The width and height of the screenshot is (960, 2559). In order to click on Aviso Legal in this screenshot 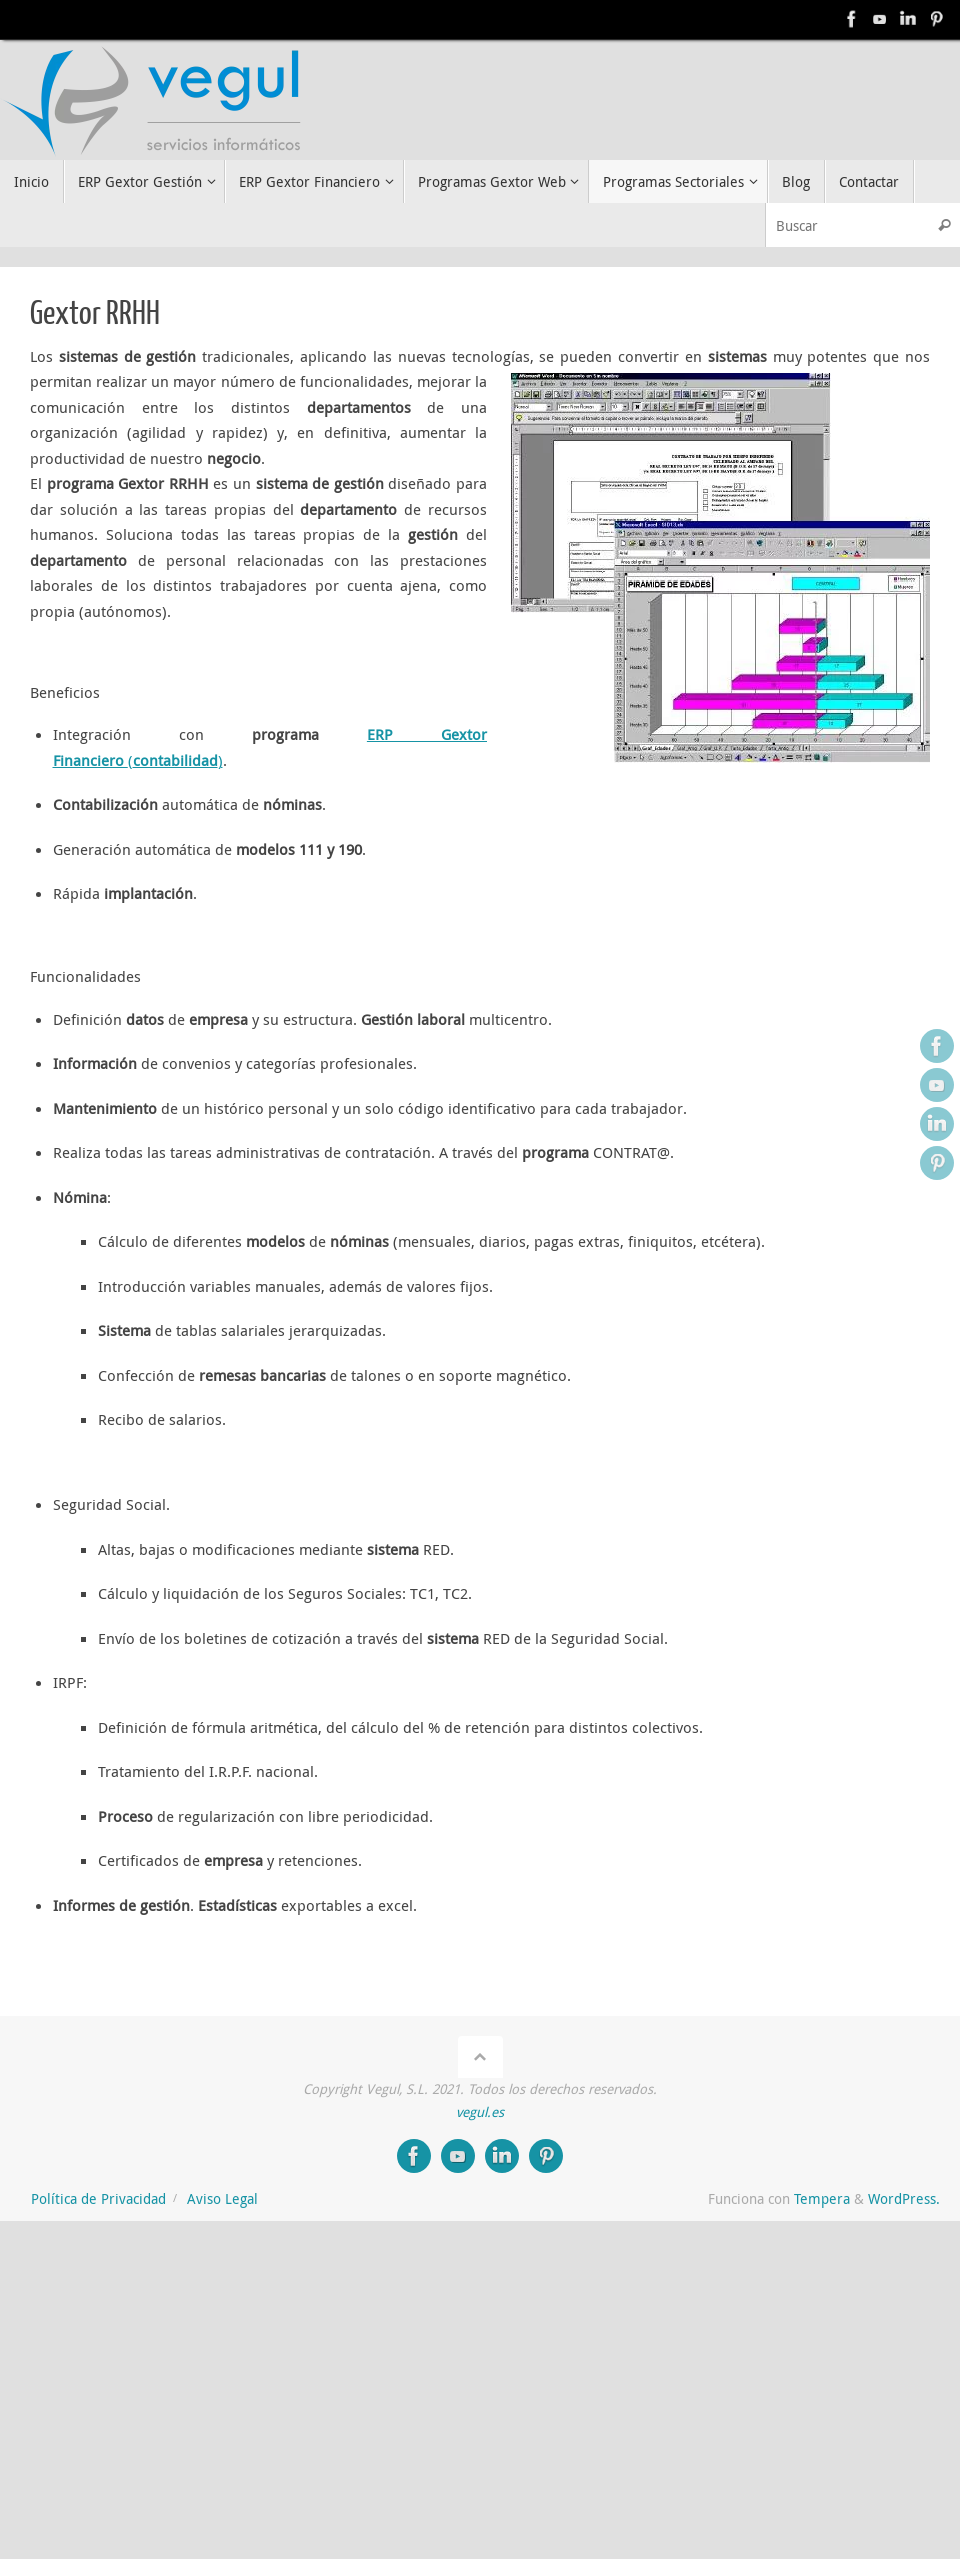, I will do `click(222, 2199)`.